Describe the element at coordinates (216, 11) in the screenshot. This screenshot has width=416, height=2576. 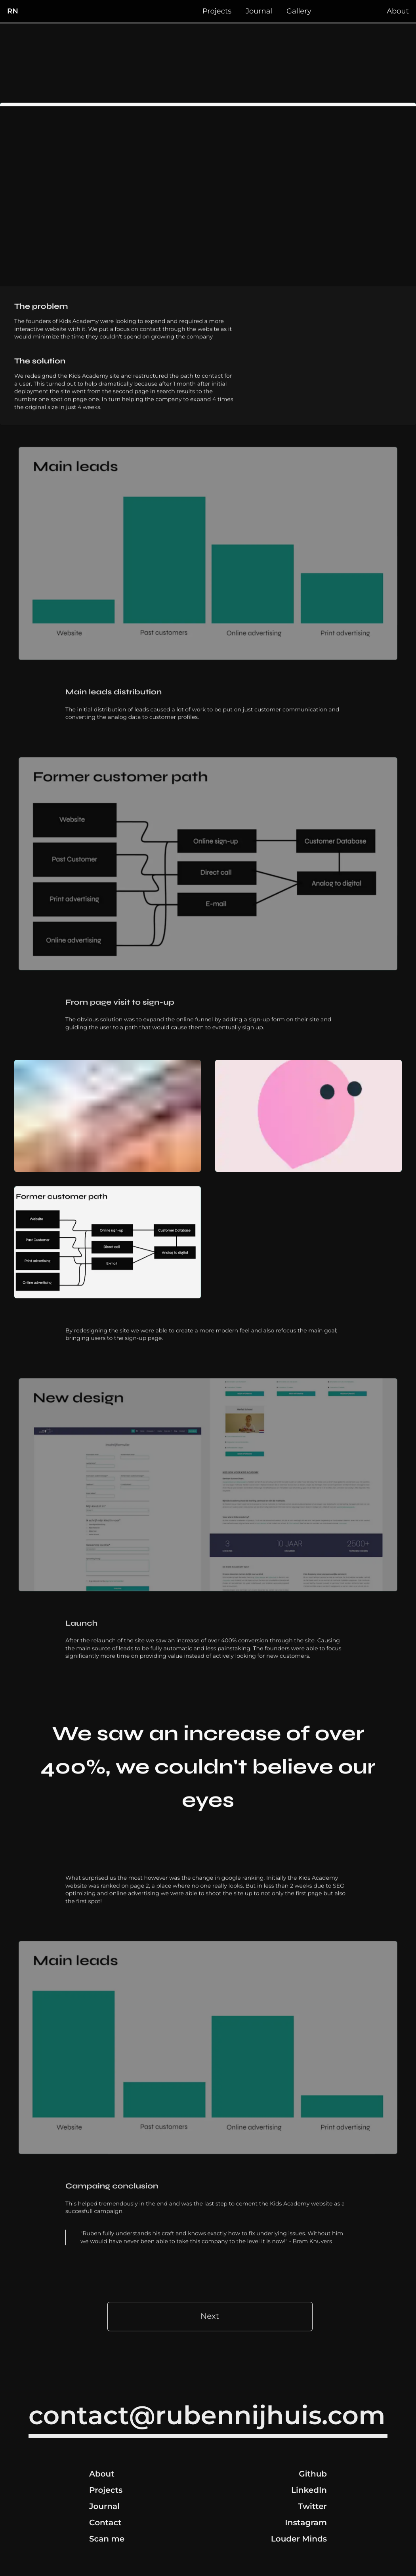
I see `Projects` at that location.